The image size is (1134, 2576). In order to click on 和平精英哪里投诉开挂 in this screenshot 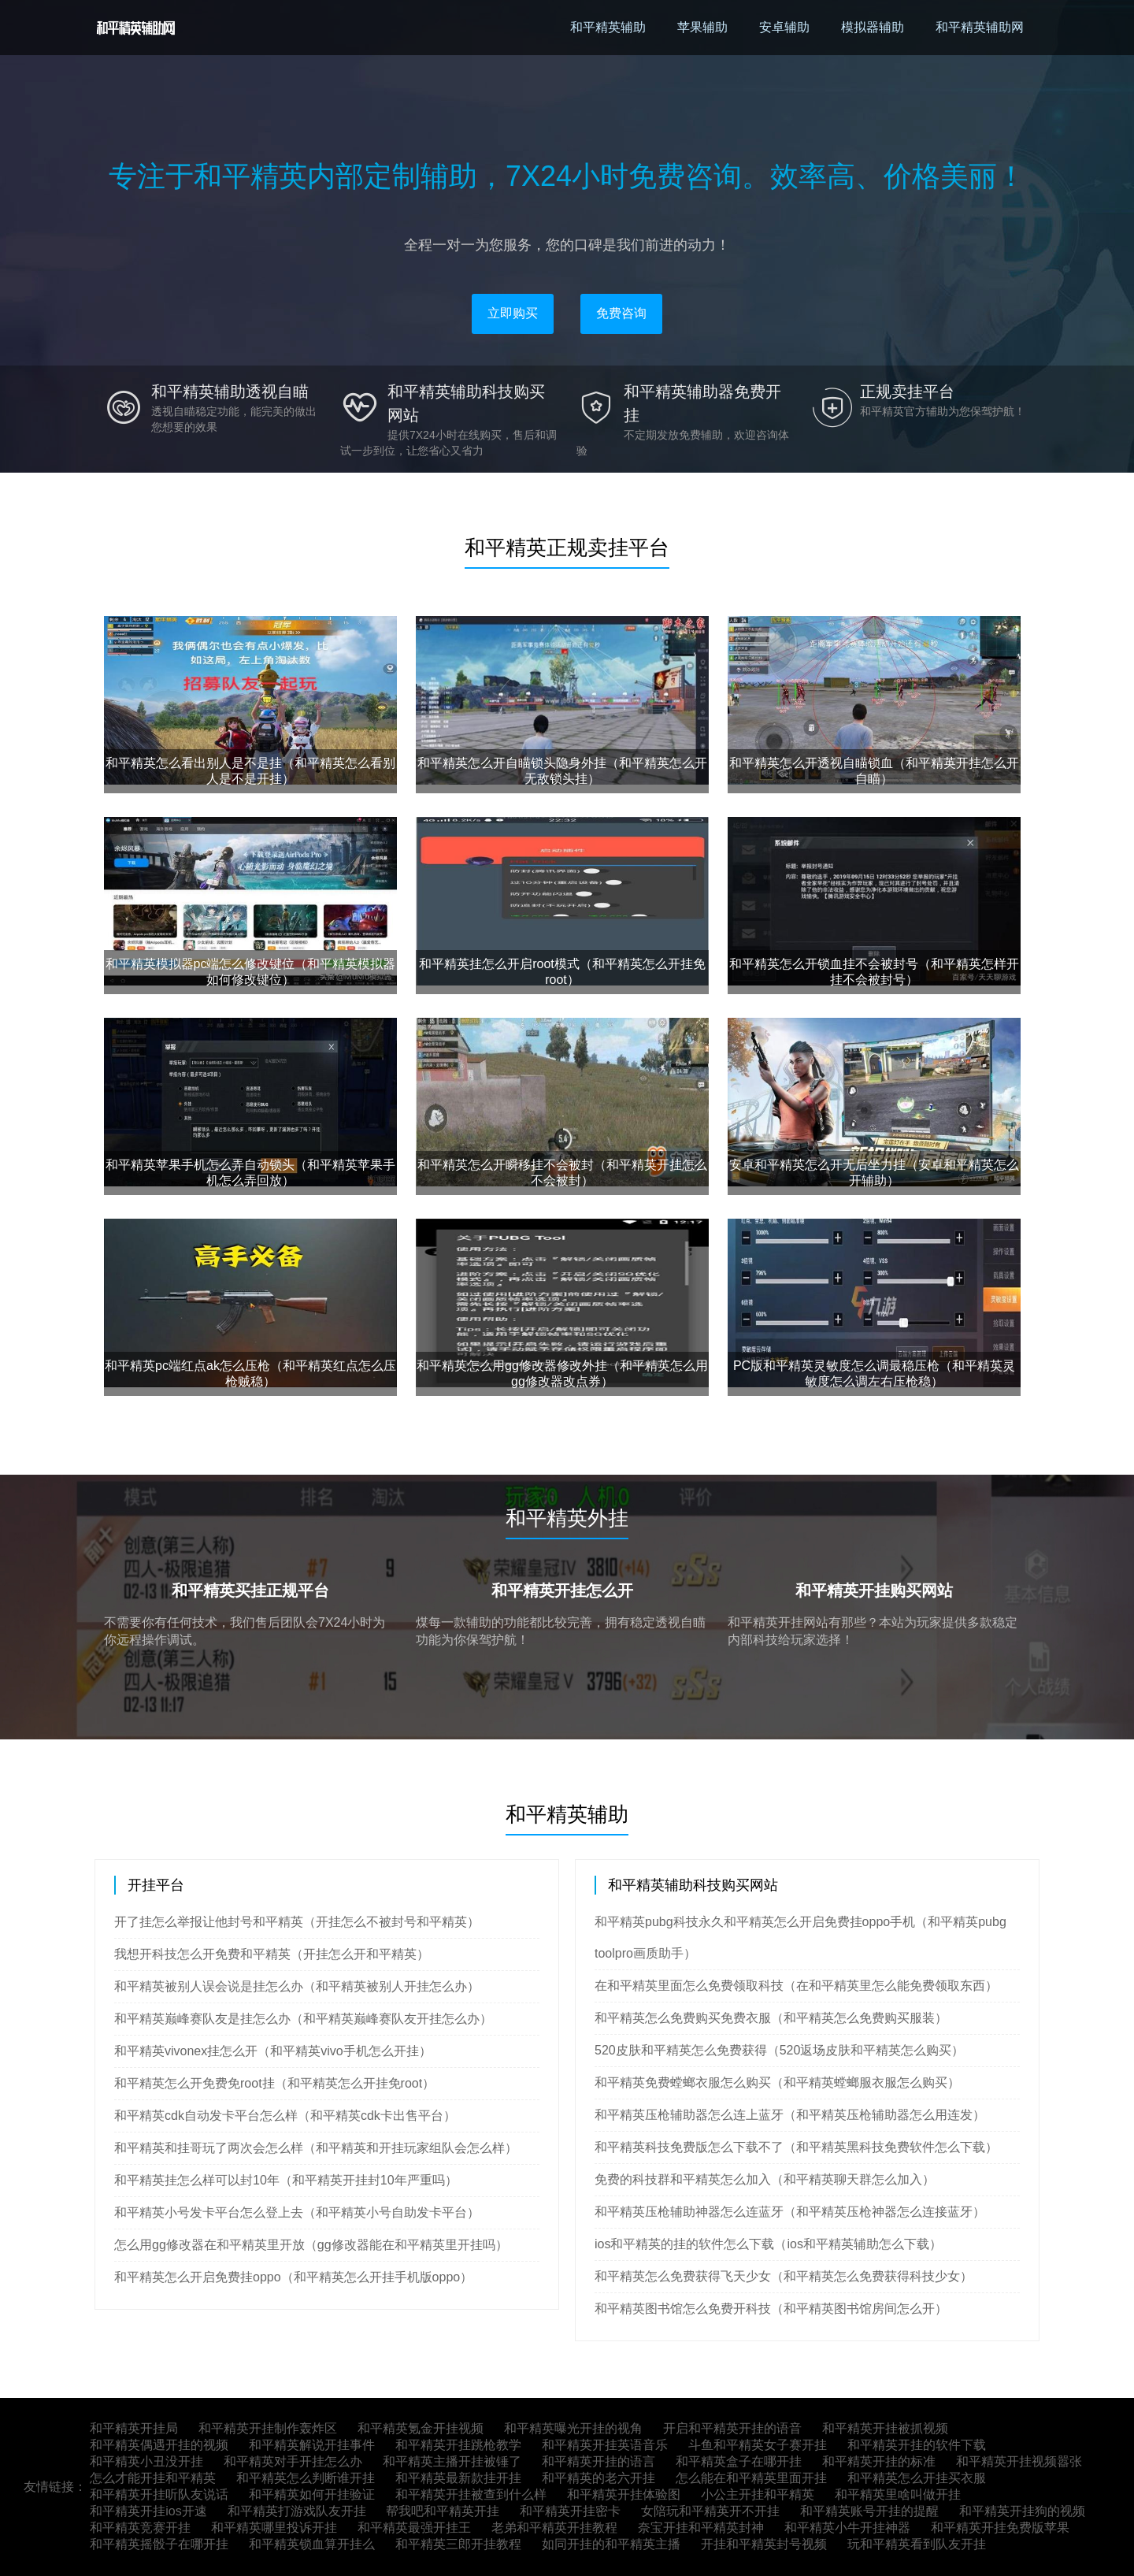, I will do `click(274, 2527)`.